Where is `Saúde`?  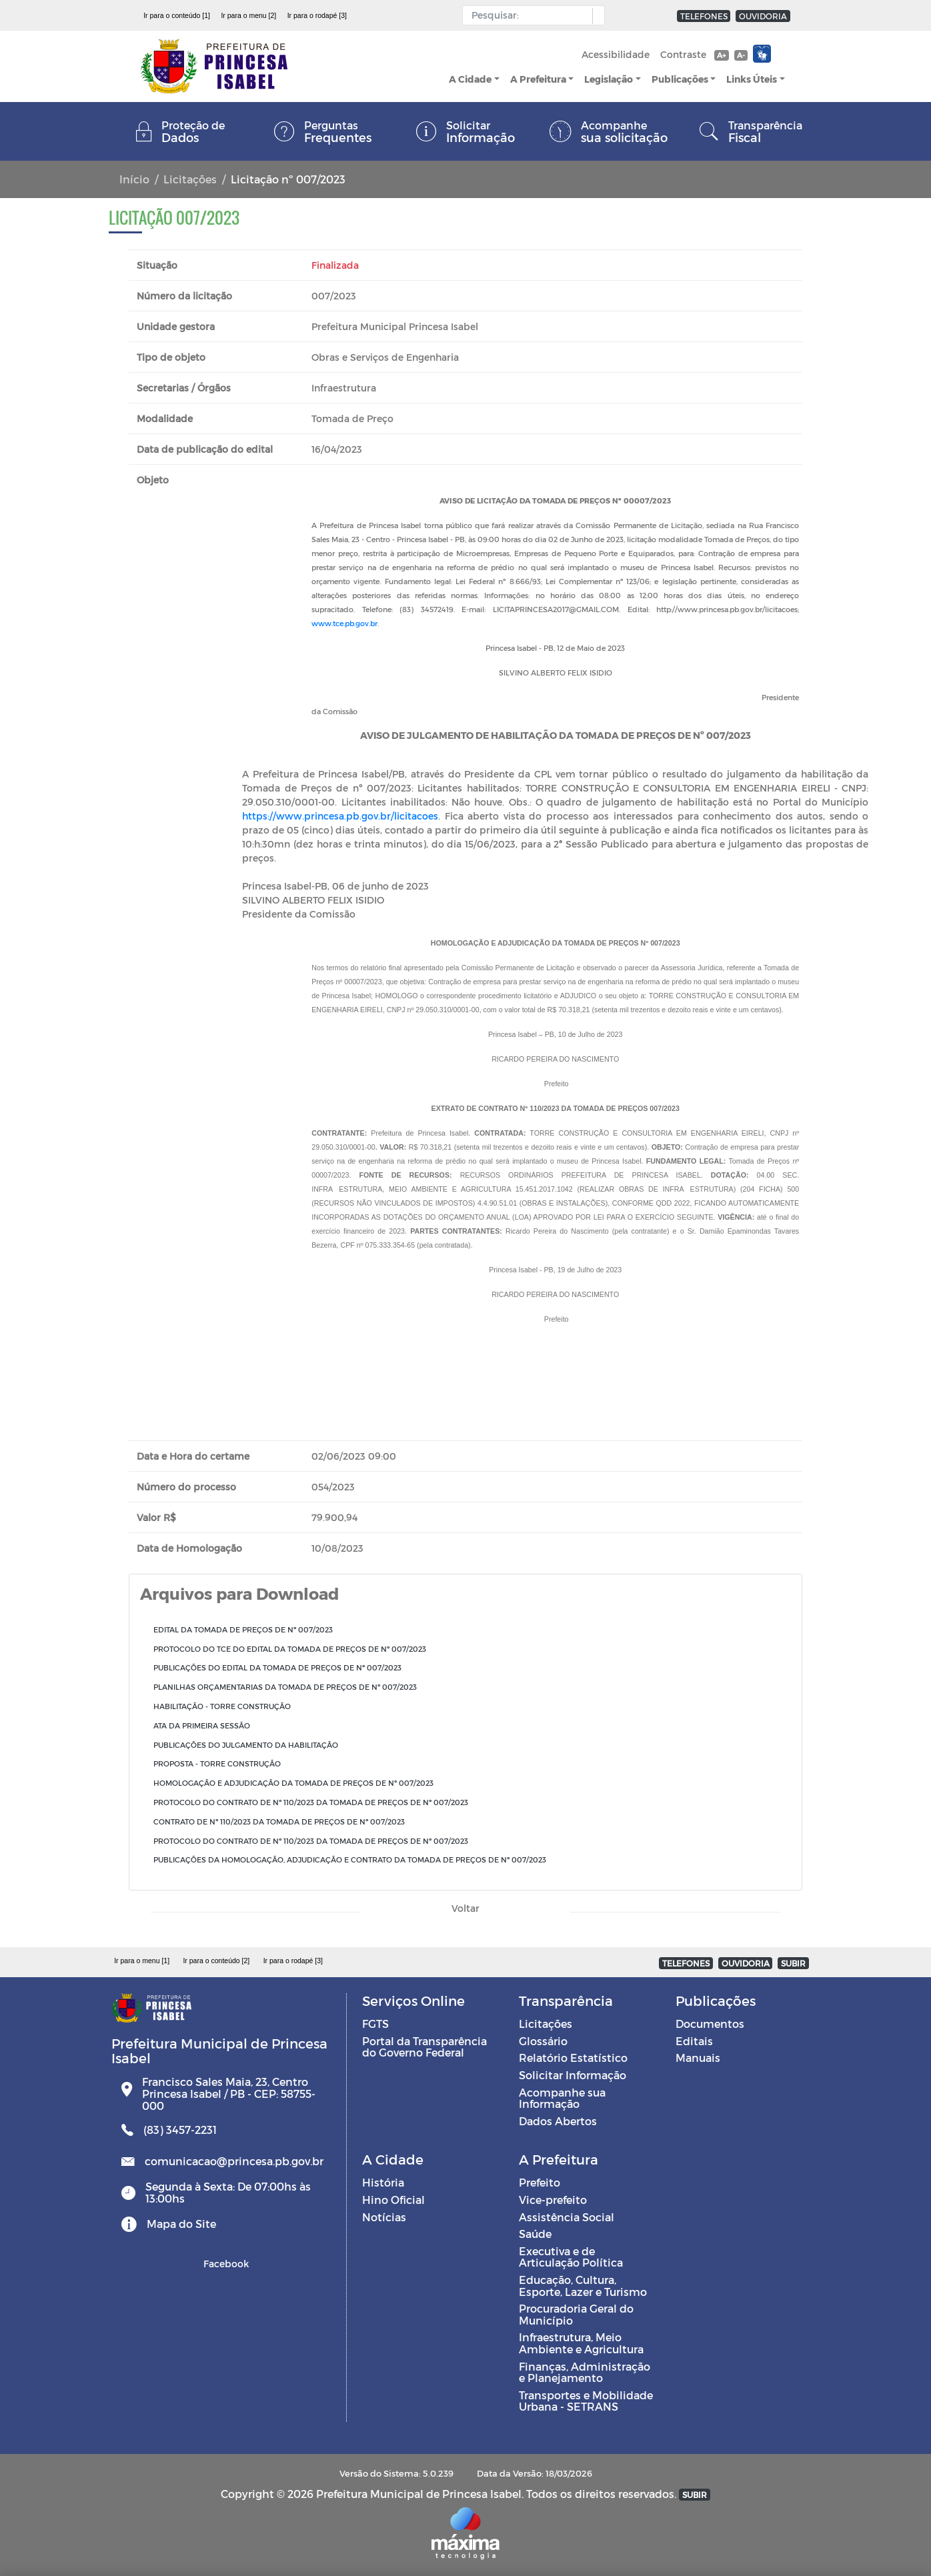 Saúde is located at coordinates (535, 2233).